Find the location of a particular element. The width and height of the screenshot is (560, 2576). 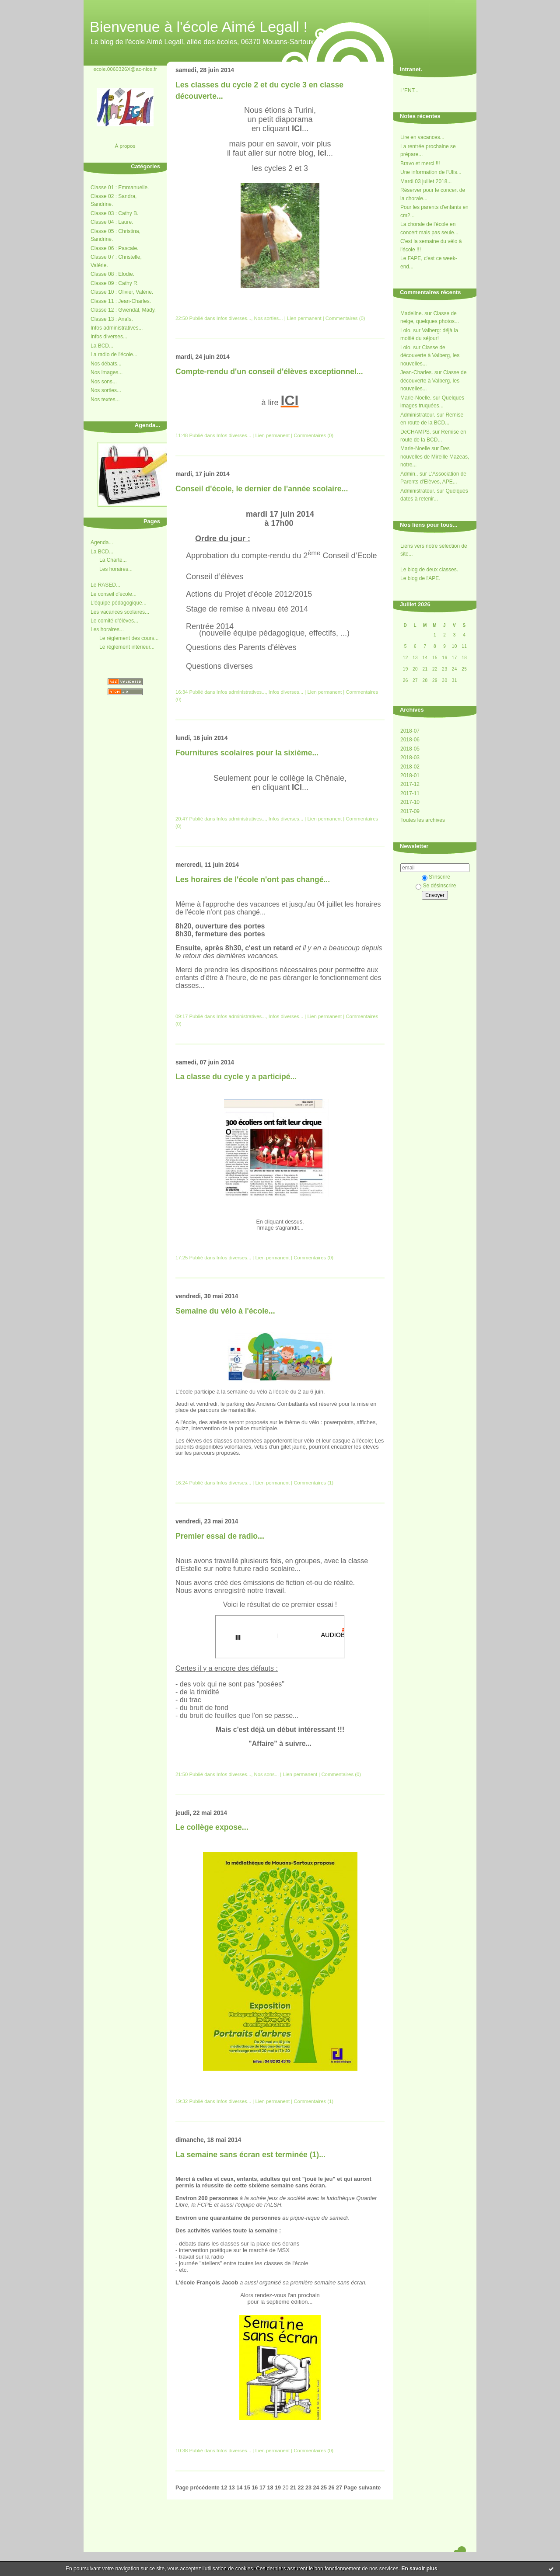

Le collège expose... is located at coordinates (211, 1827).